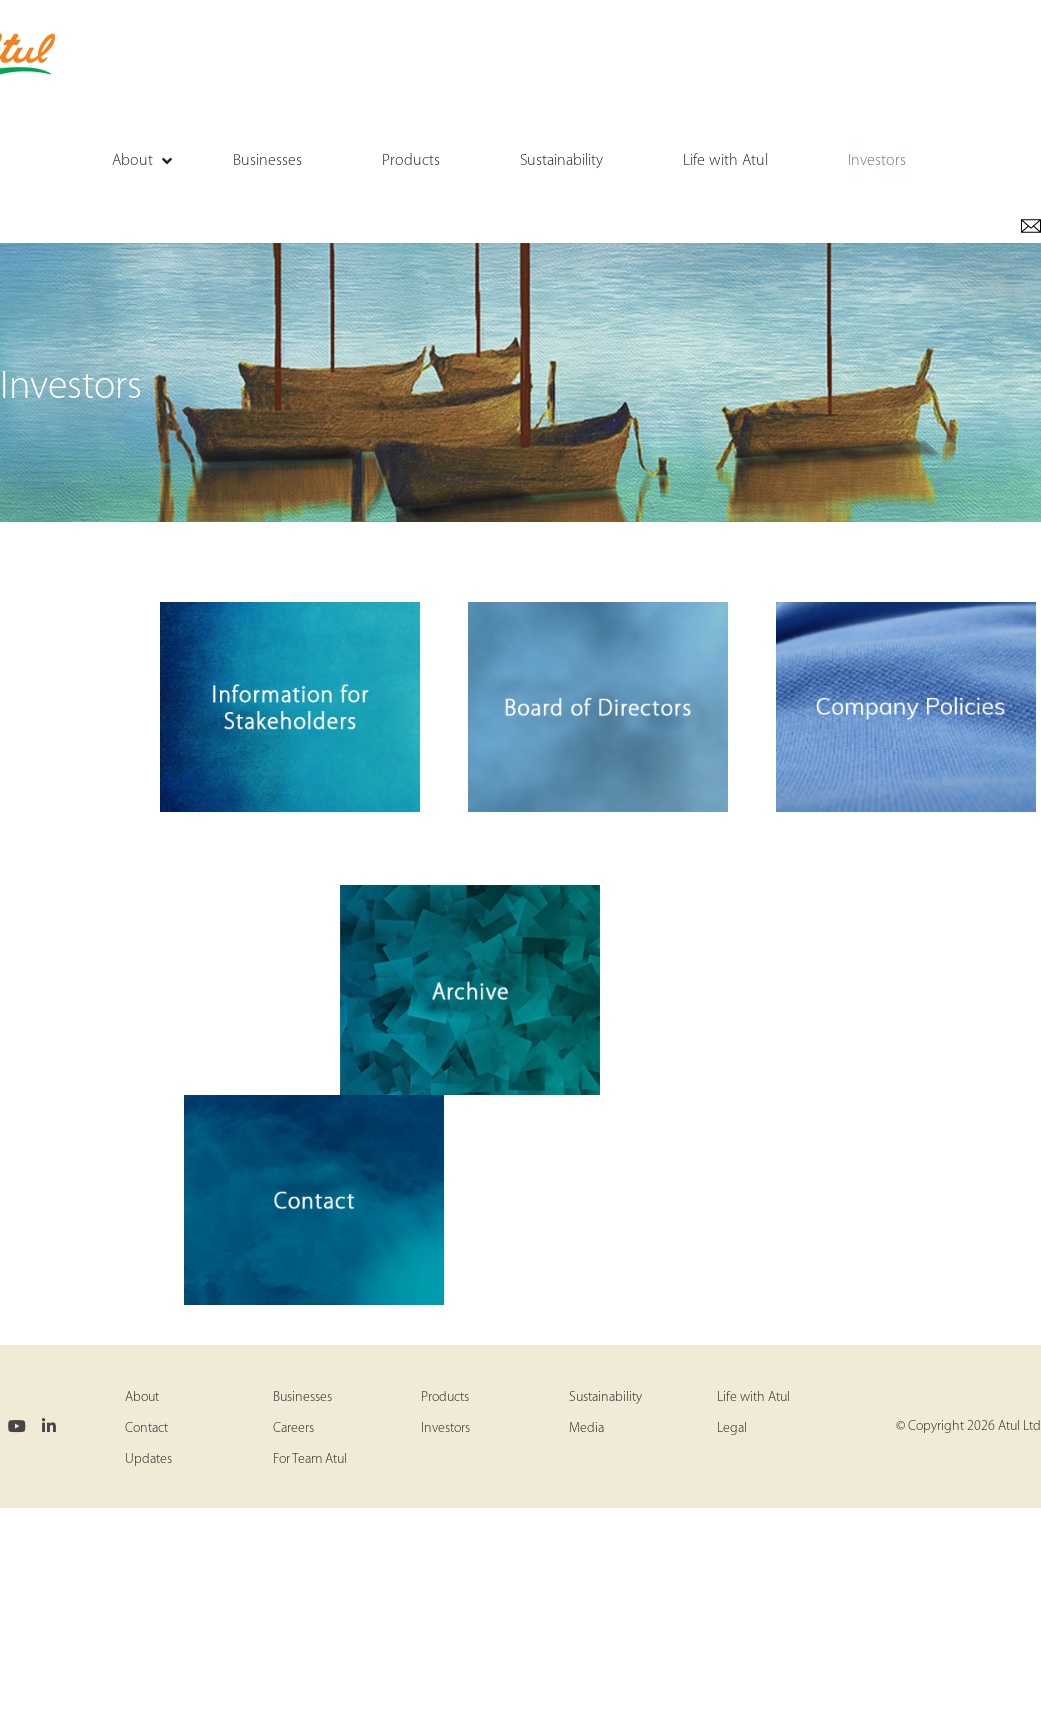  I want to click on Sustainability, so click(605, 1397).